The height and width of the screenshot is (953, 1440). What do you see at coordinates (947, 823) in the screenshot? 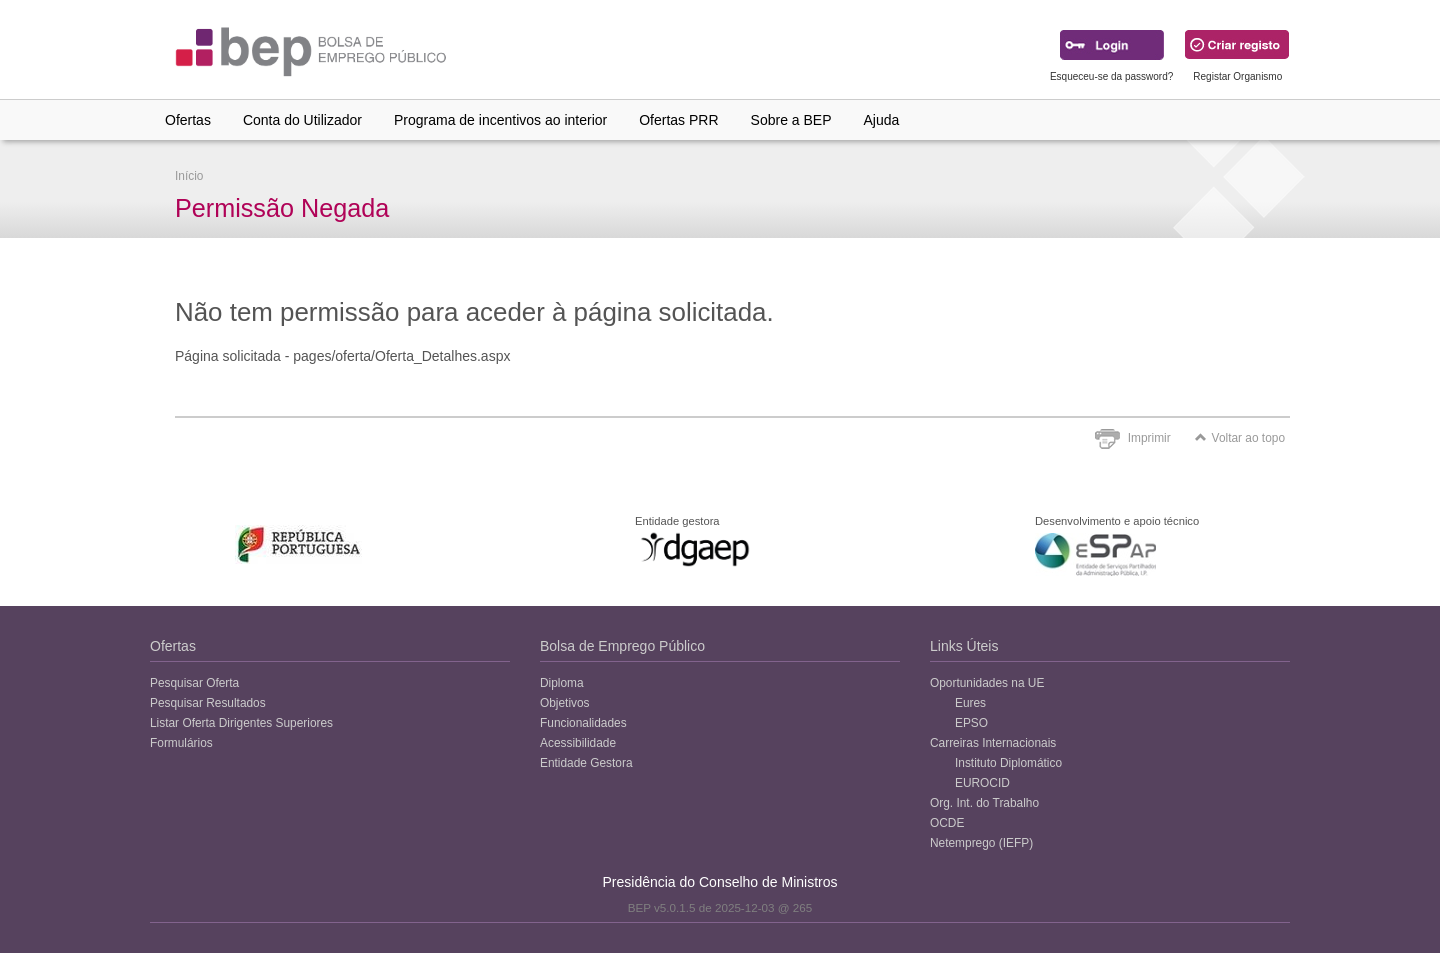
I see `OCDE` at bounding box center [947, 823].